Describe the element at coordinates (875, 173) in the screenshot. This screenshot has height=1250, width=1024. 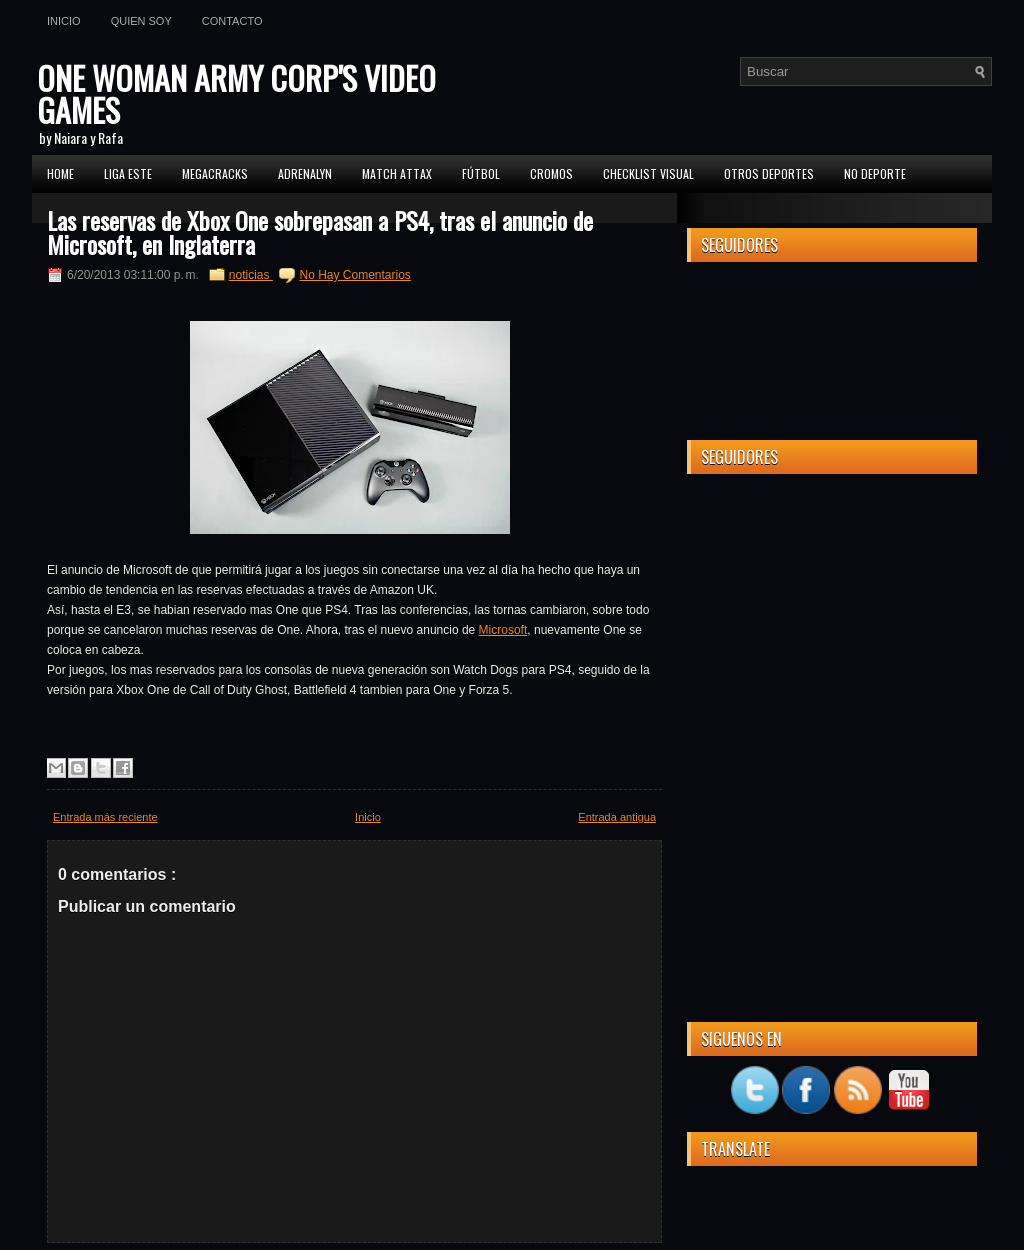
I see `No Deporte` at that location.